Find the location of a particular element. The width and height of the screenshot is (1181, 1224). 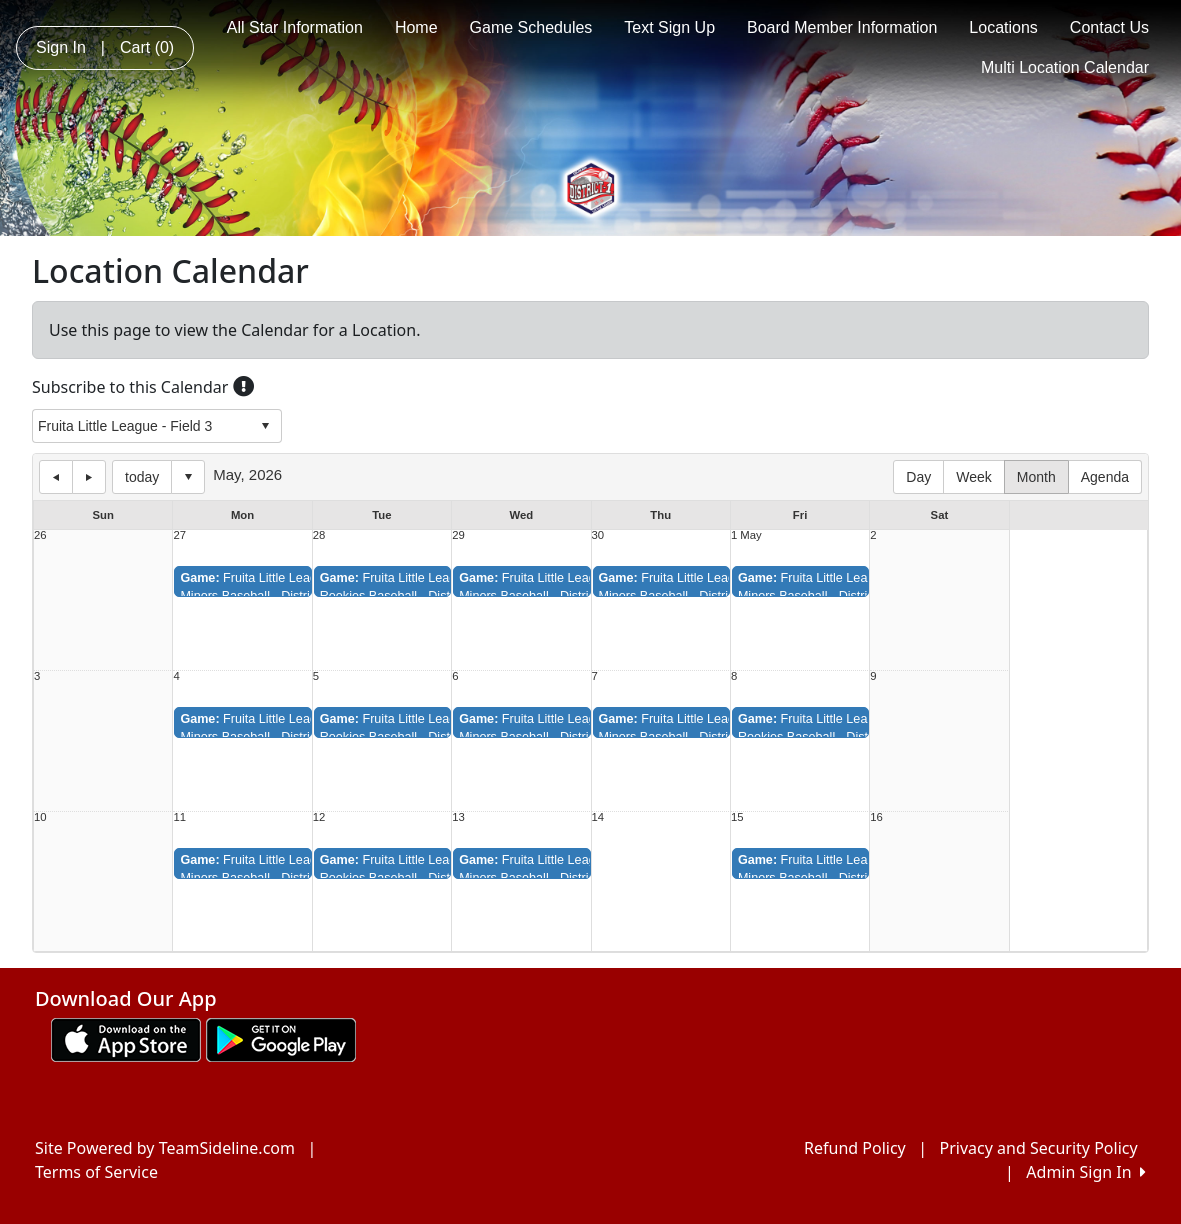

next day is located at coordinates (89, 477).